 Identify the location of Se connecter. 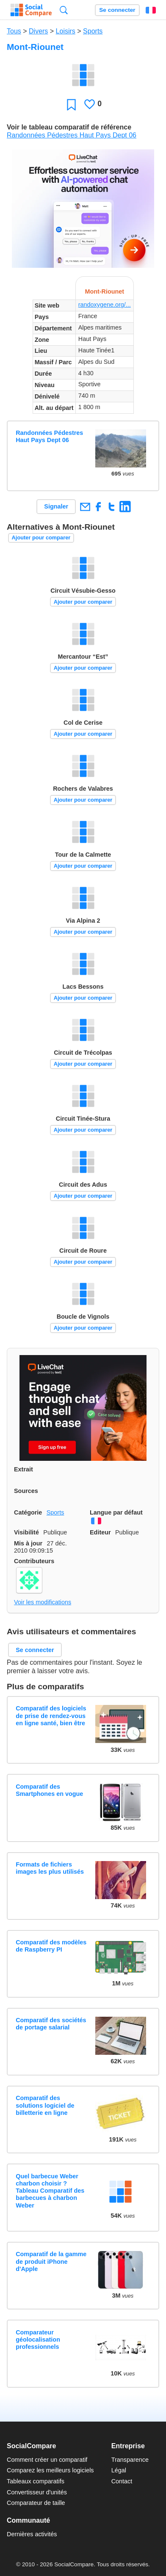
(117, 10).